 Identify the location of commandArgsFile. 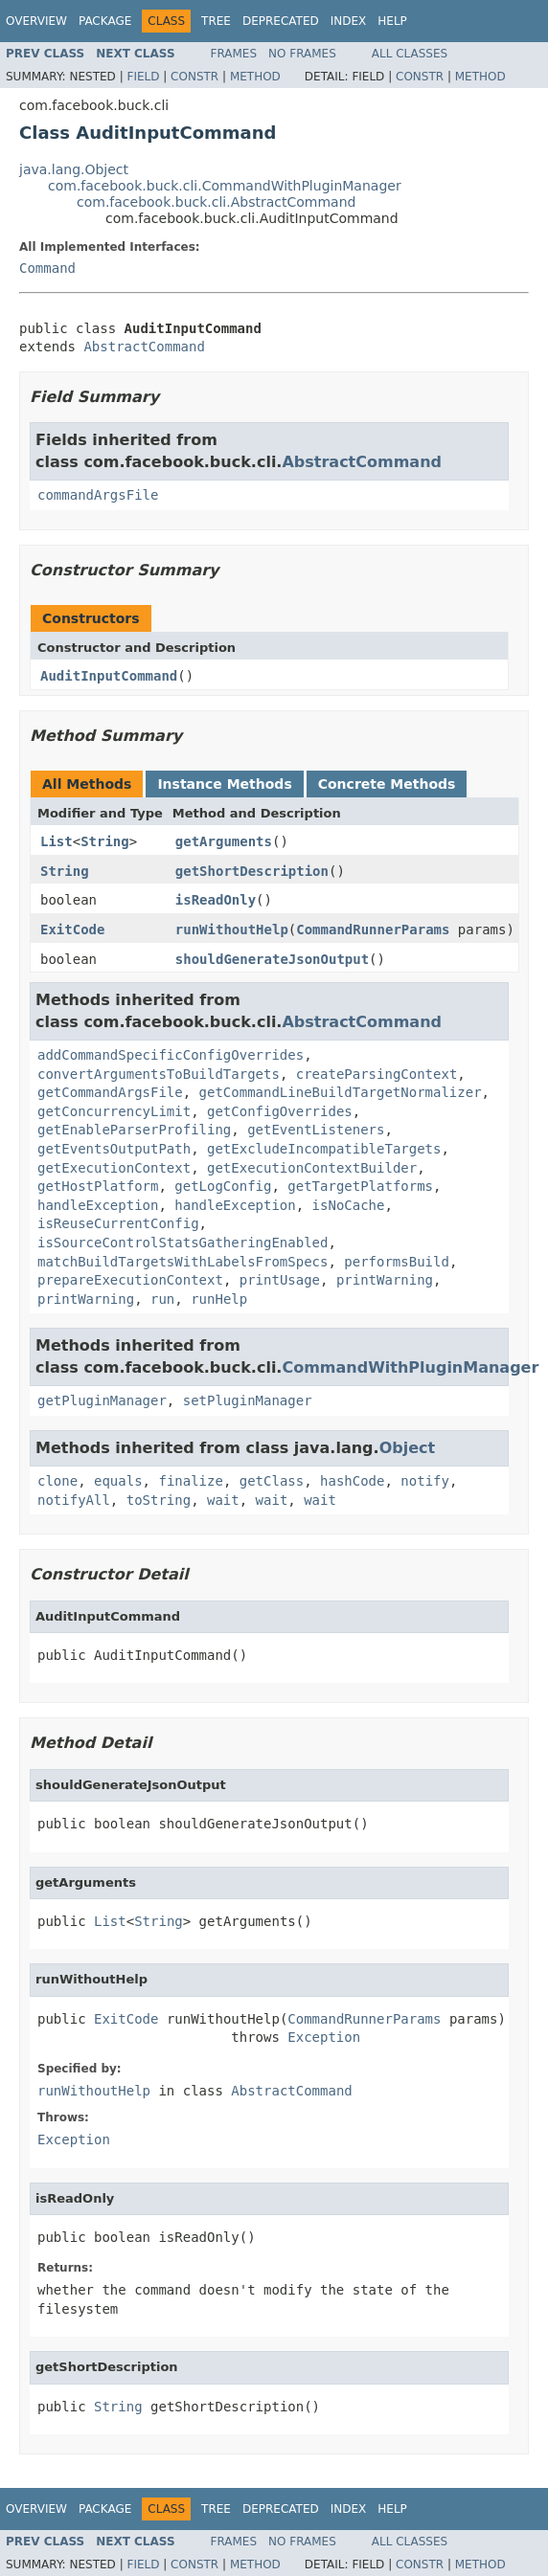
(97, 495).